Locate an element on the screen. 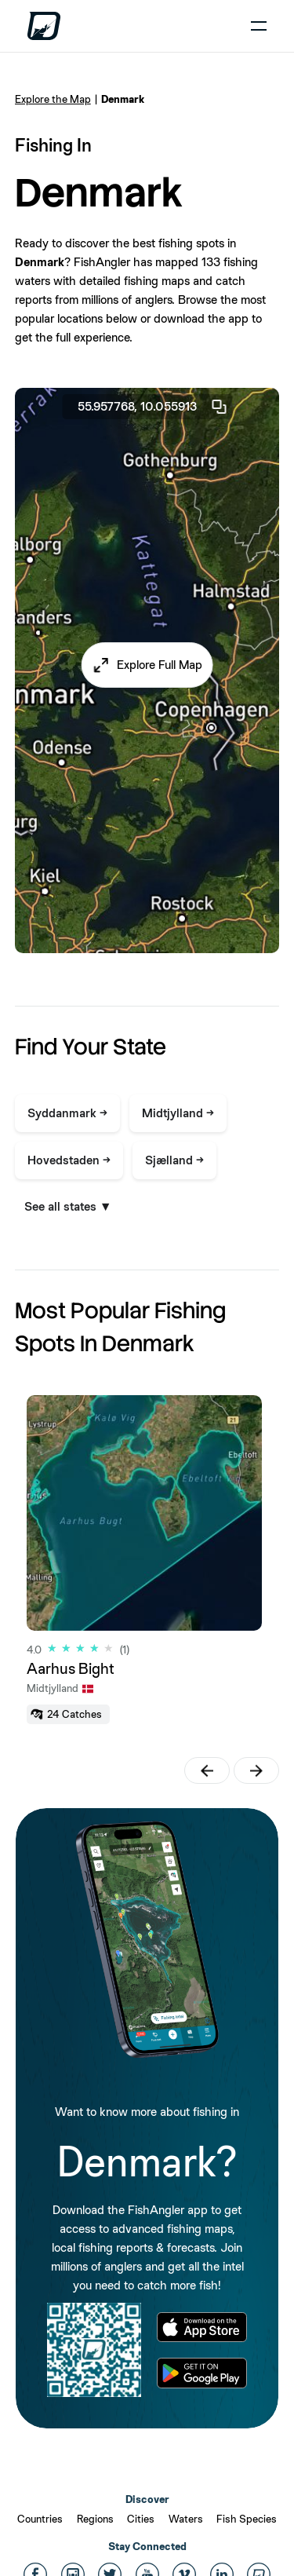 The width and height of the screenshot is (294, 2576). Cities is located at coordinates (140, 2519).